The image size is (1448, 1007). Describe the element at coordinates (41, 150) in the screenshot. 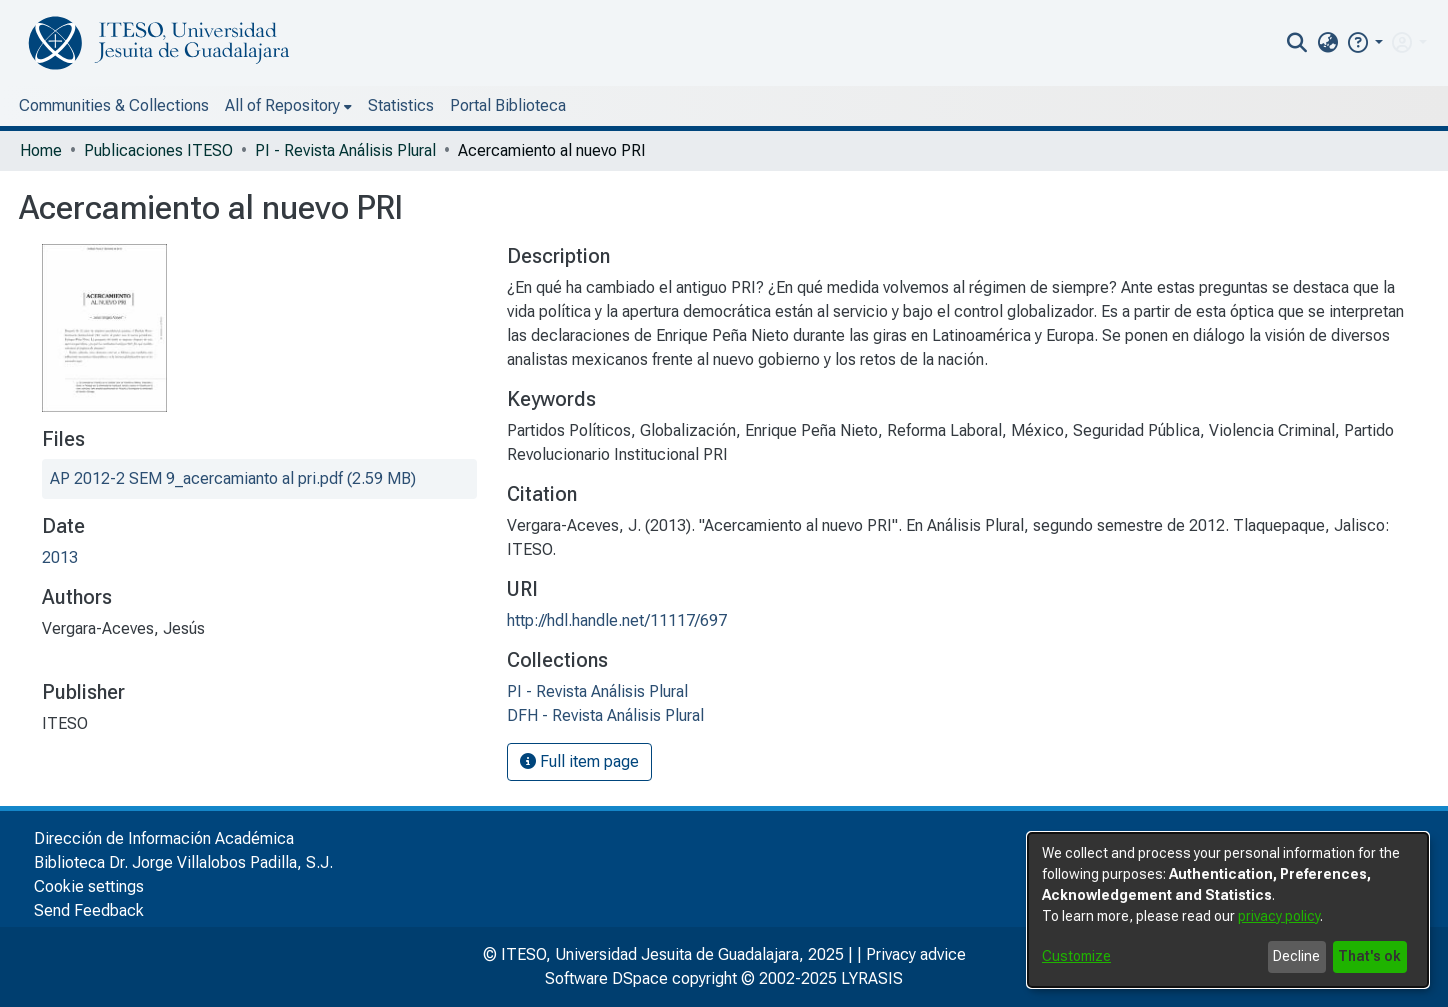

I see `Home` at that location.